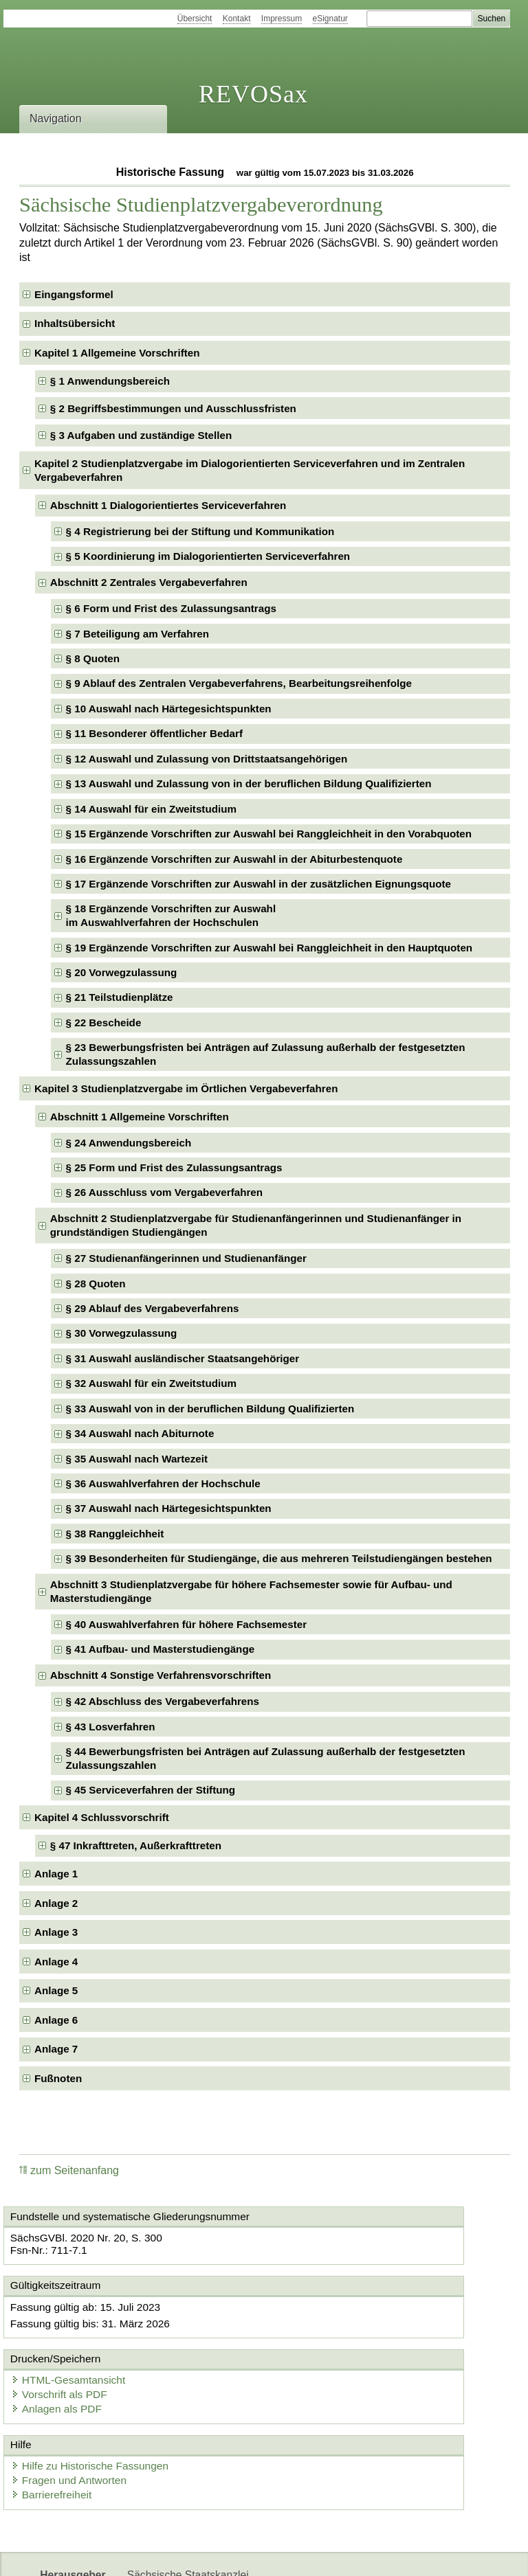  What do you see at coordinates (237, 18) in the screenshot?
I see `Kontakt` at bounding box center [237, 18].